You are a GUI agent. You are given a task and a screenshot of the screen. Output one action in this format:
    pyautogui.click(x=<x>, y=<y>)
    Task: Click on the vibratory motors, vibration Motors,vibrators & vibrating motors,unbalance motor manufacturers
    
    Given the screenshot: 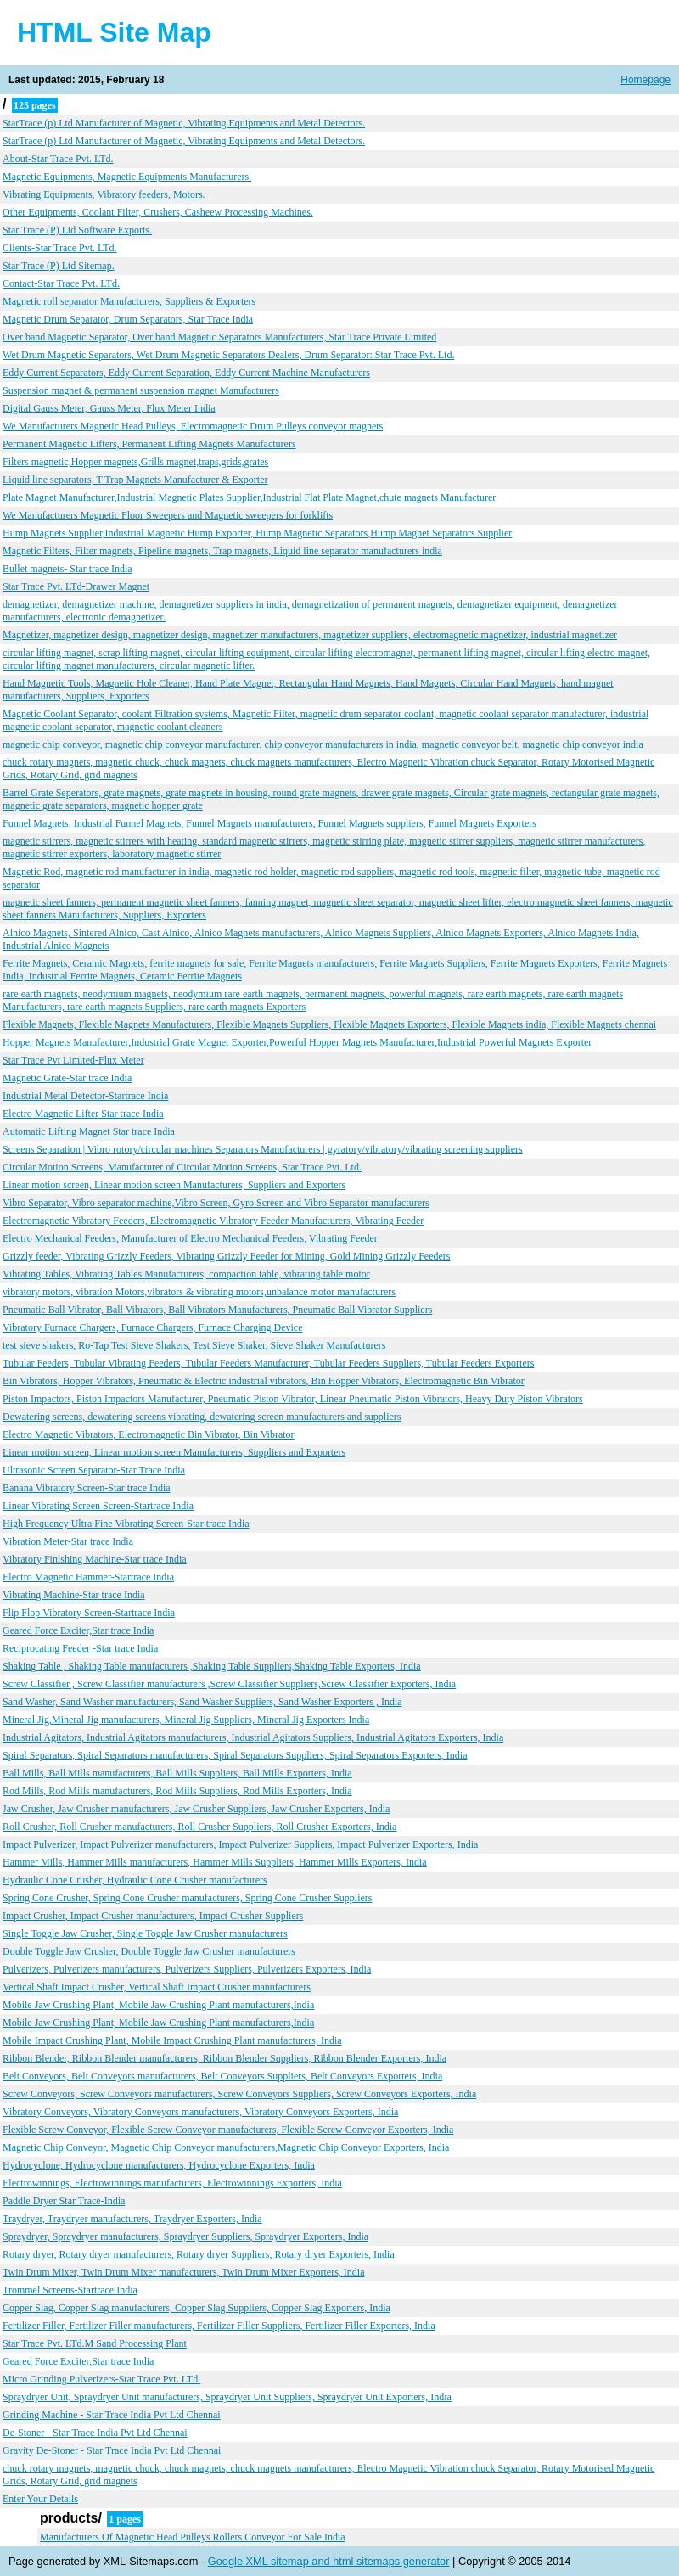 What is the action you would take?
    pyautogui.click(x=199, y=1292)
    